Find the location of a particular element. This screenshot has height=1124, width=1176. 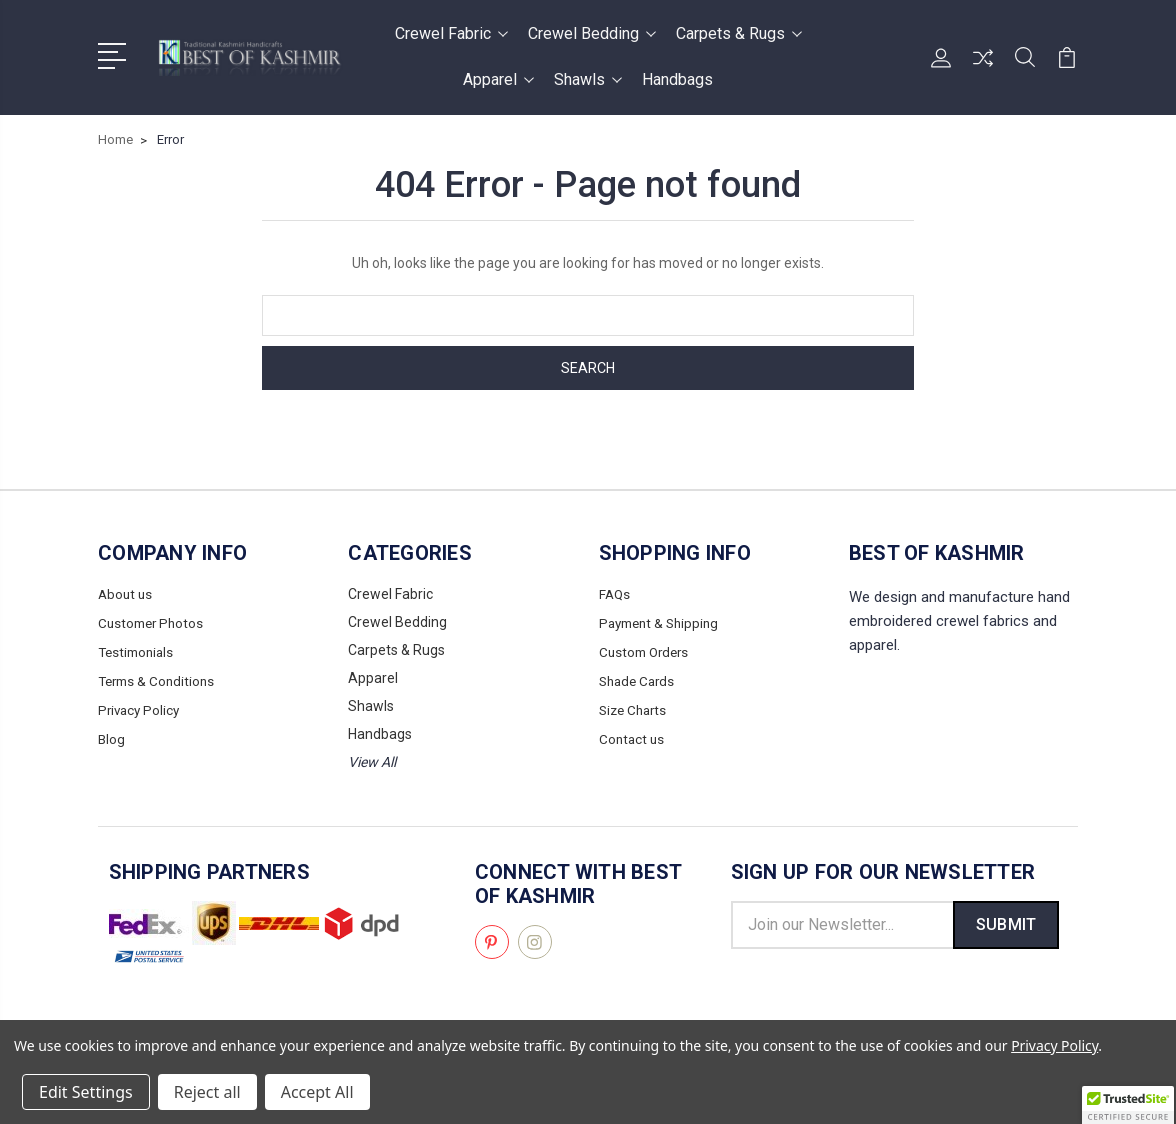

Blog is located at coordinates (112, 734).